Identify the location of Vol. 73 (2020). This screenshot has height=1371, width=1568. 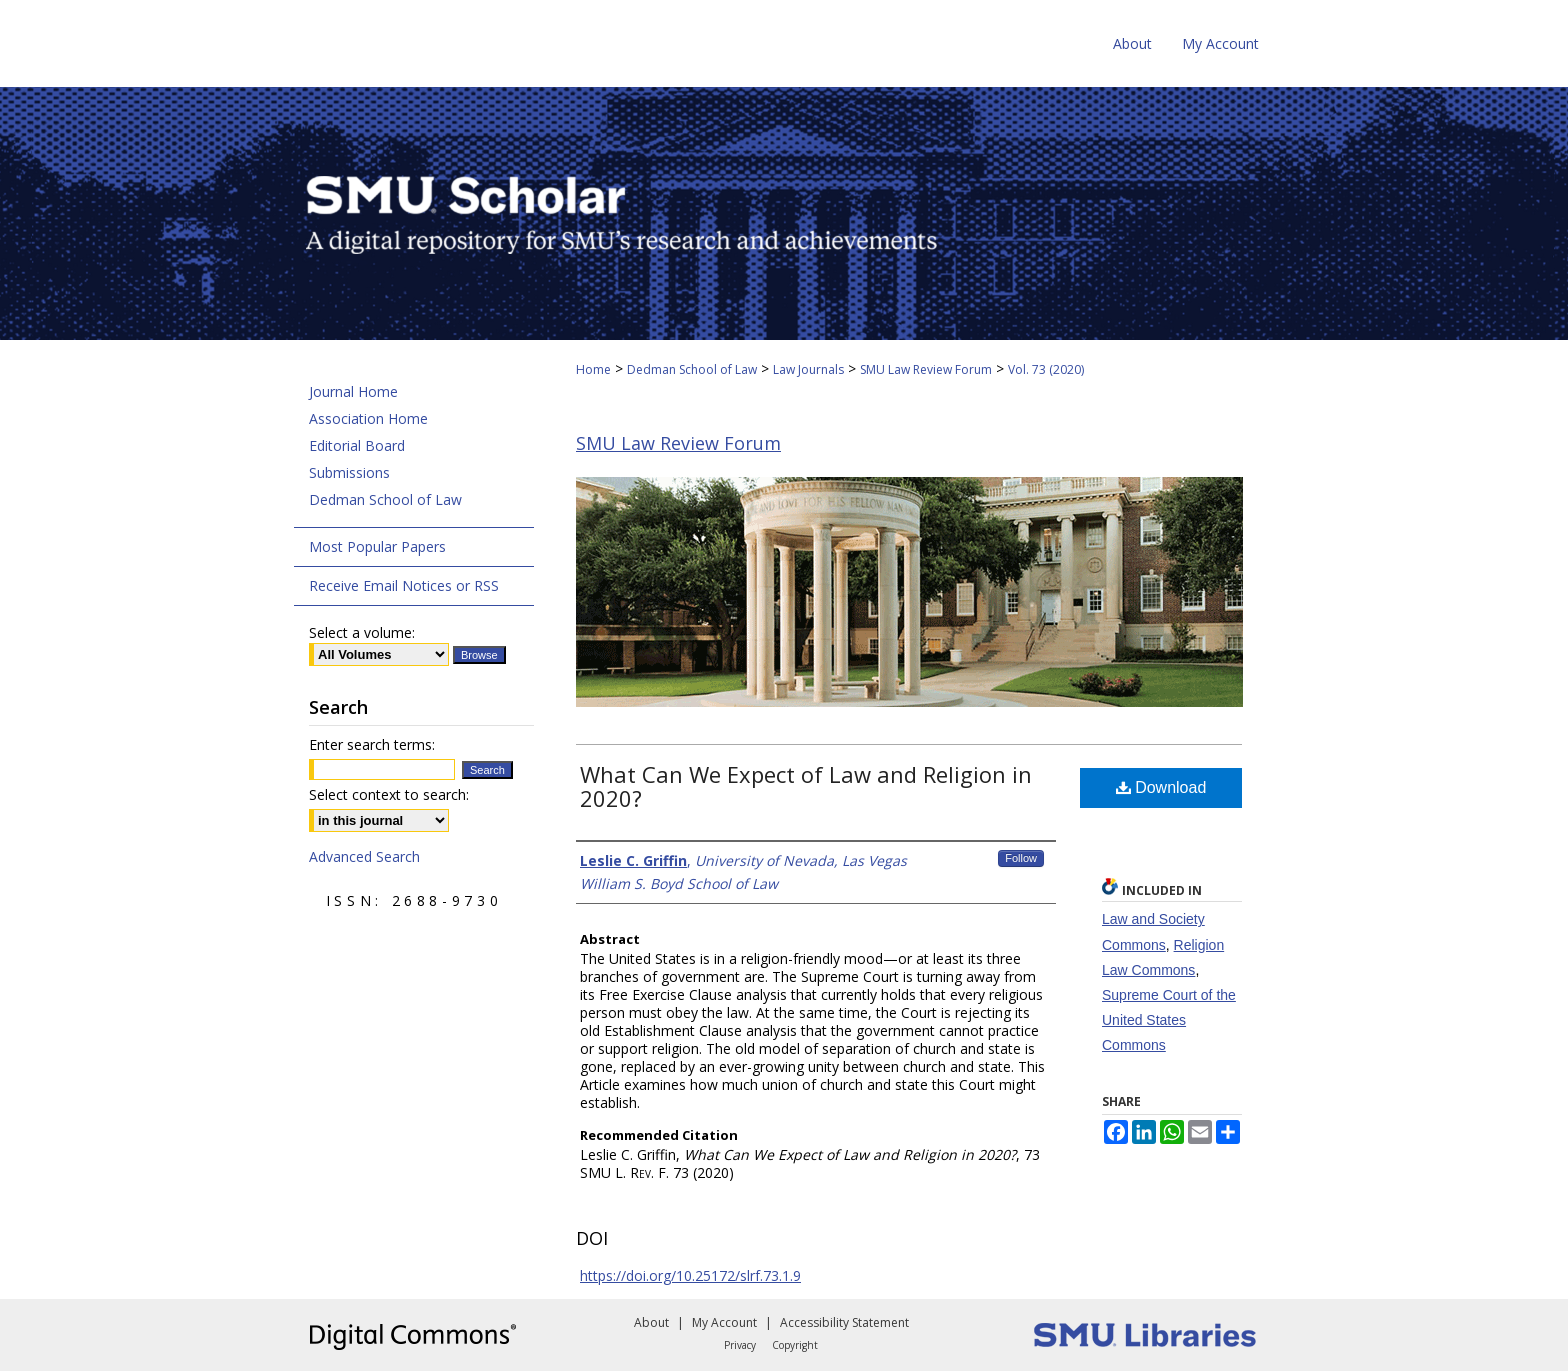
(1046, 369).